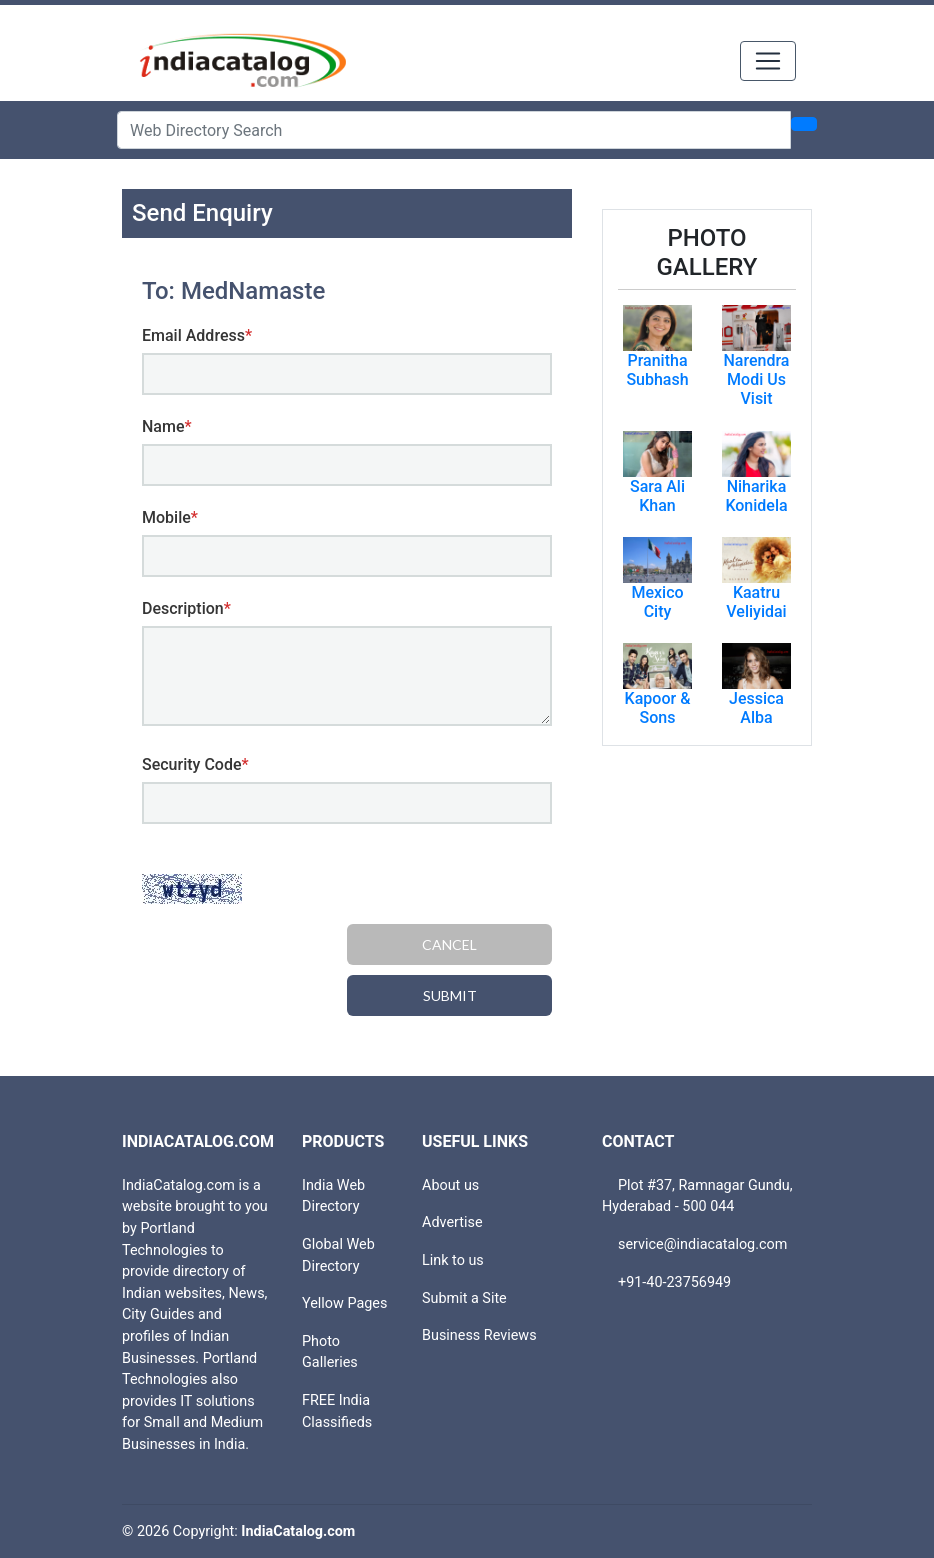 The image size is (934, 1558). Describe the element at coordinates (450, 1185) in the screenshot. I see `About us` at that location.